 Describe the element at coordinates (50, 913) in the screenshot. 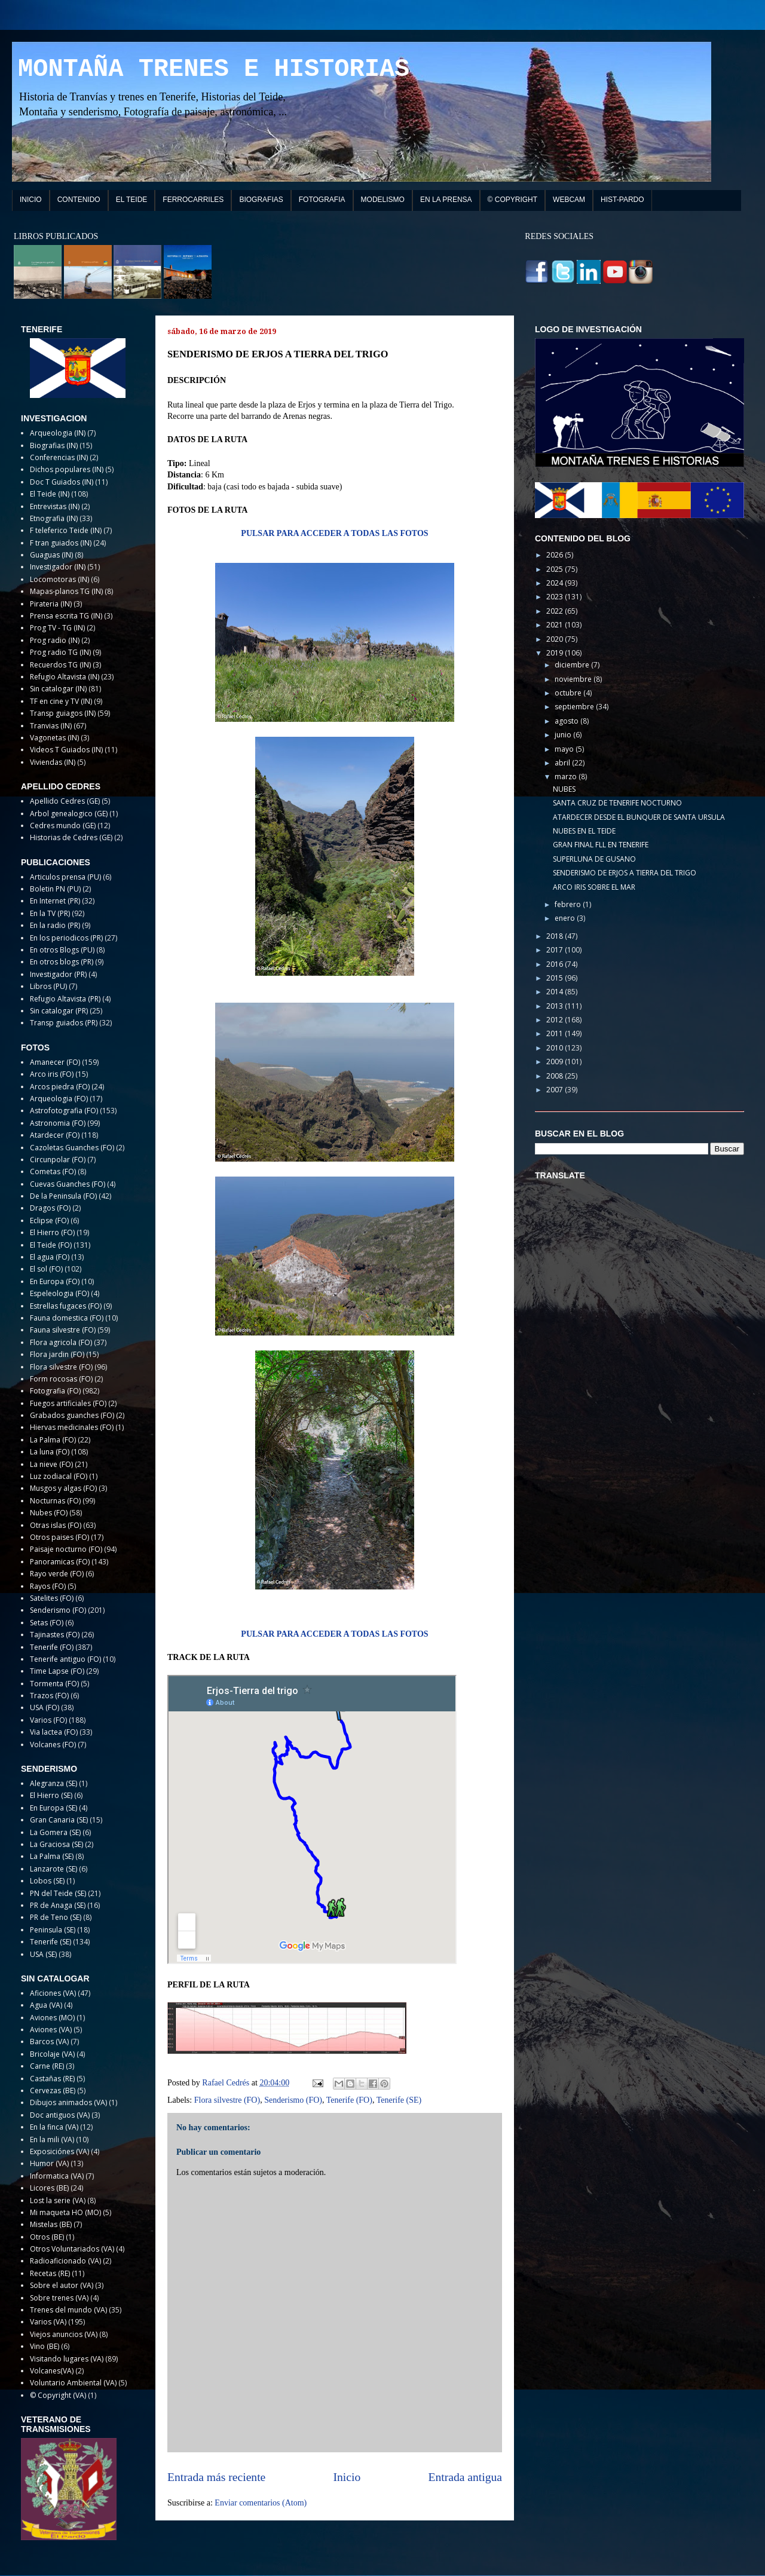

I see `En la TV (PR)` at that location.